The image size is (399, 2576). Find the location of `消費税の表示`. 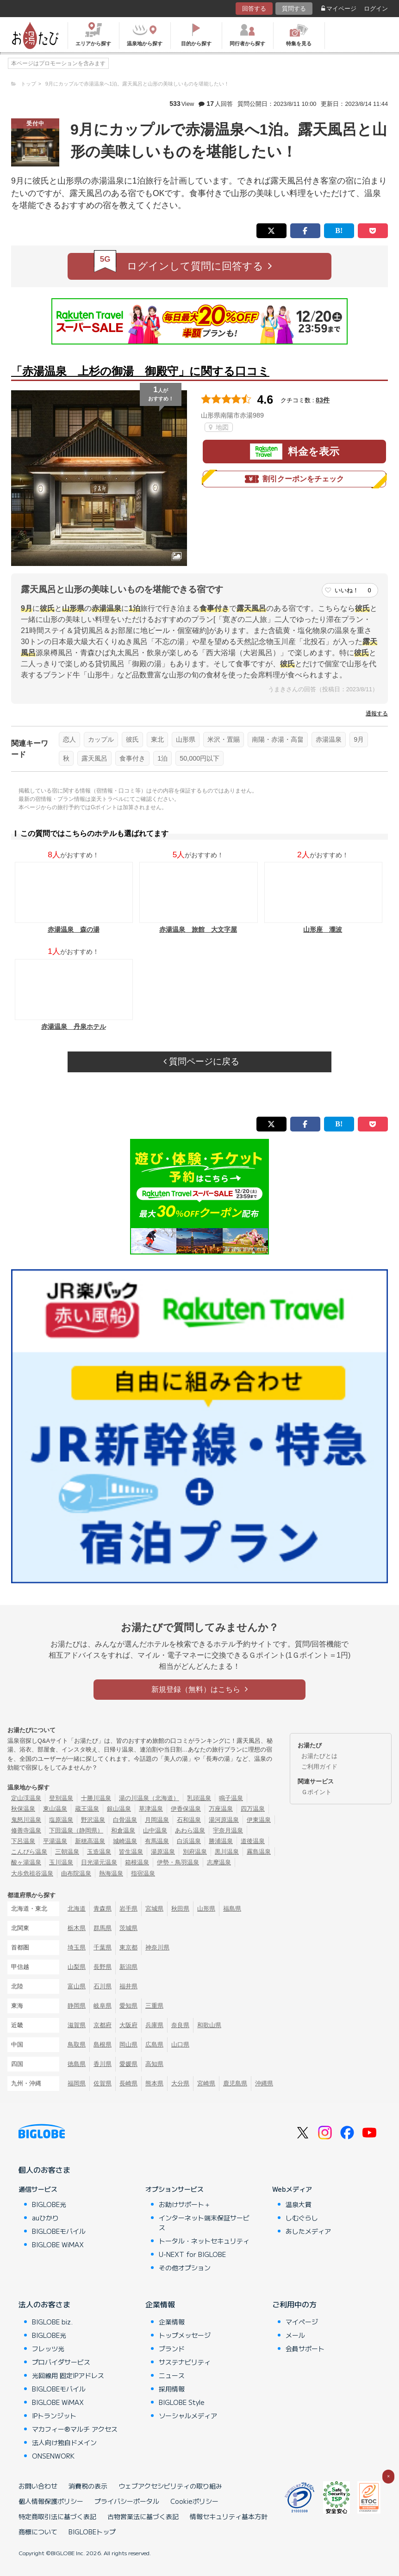

消費税の表示 is located at coordinates (88, 2485).